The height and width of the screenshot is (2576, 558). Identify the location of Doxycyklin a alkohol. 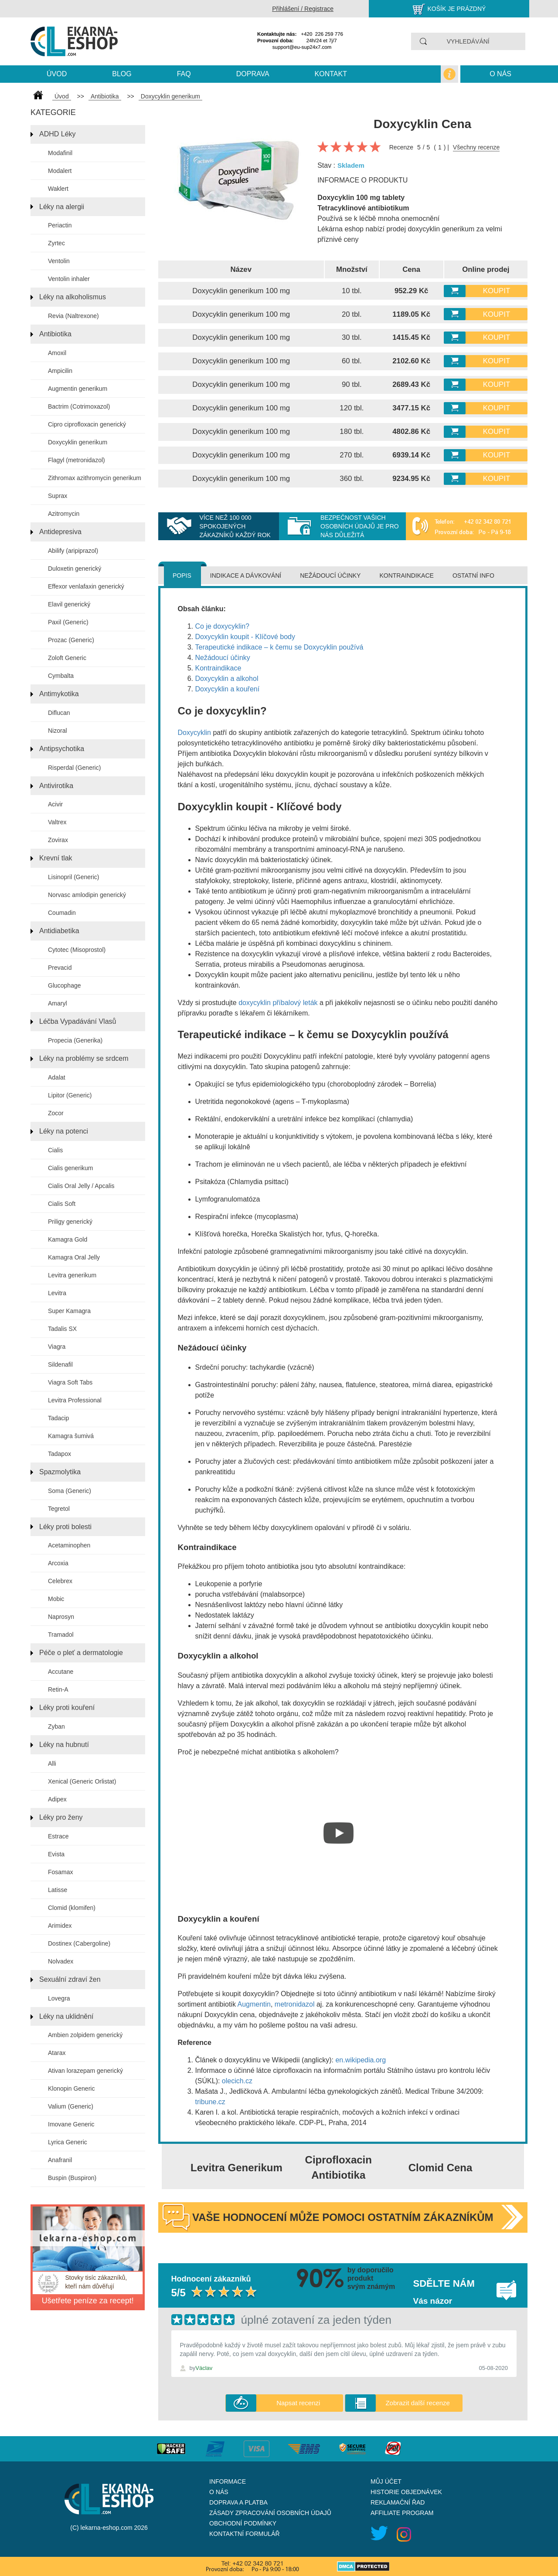
(227, 678).